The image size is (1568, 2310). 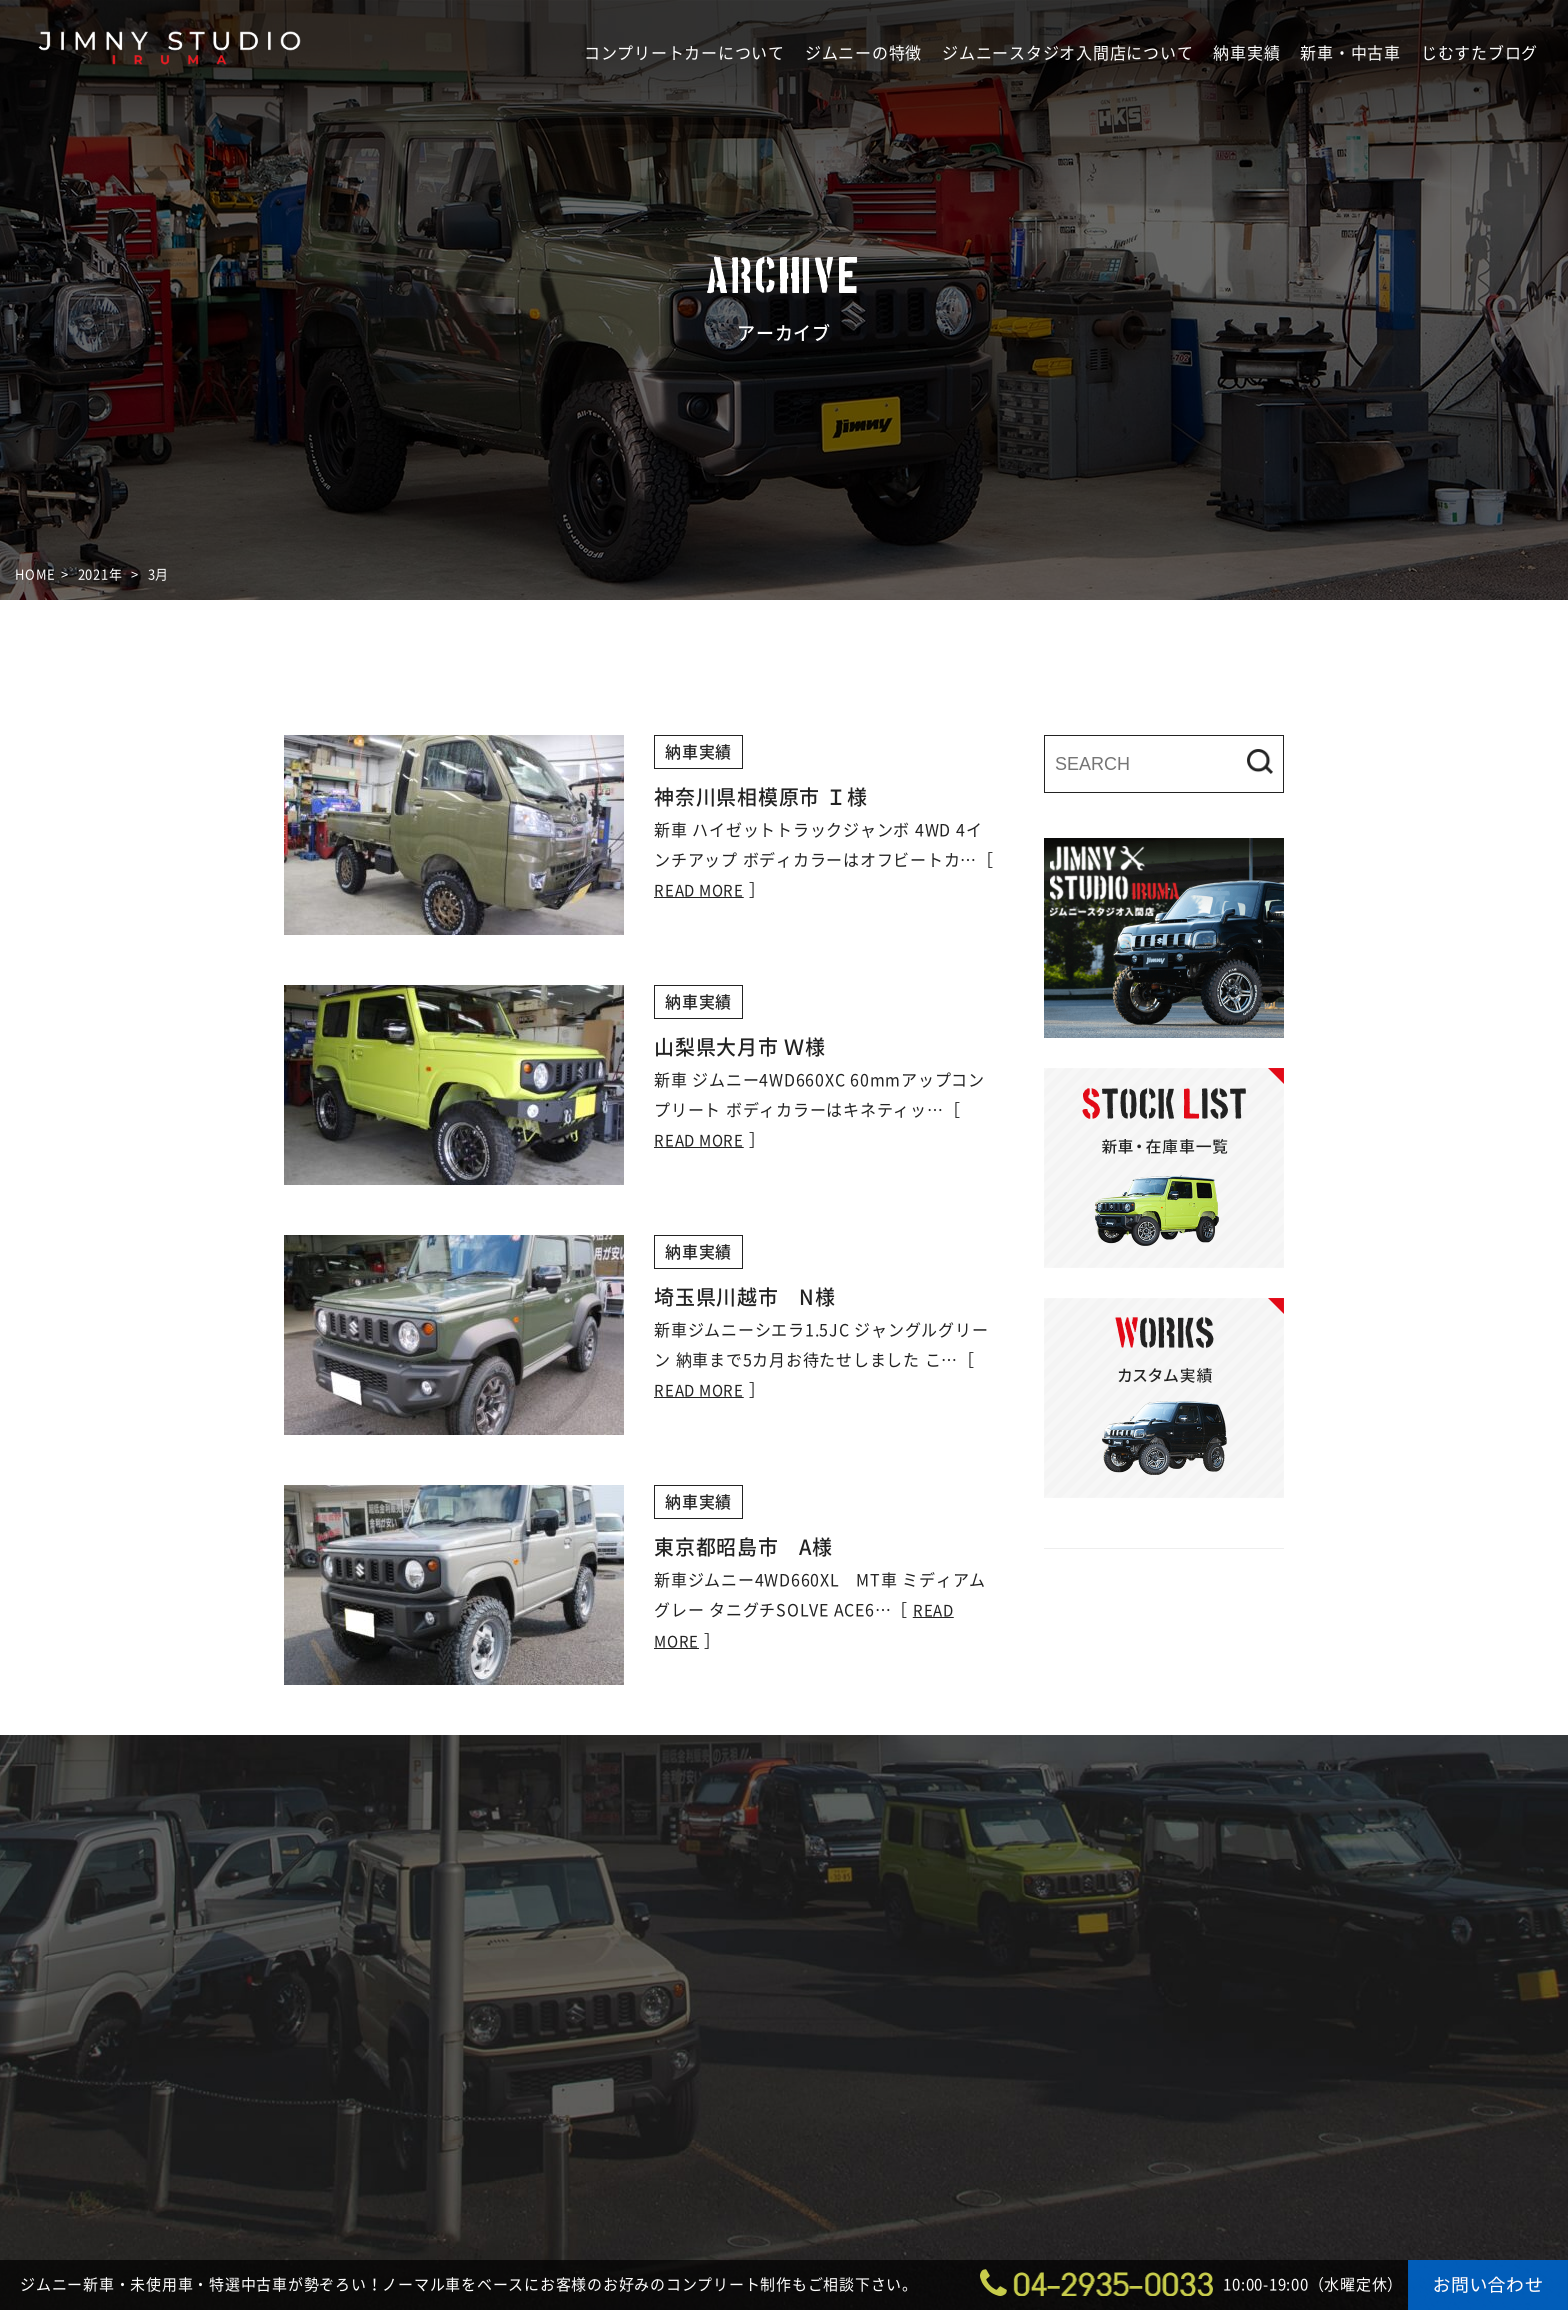 What do you see at coordinates (1350, 53) in the screenshot?
I see `新車・中古車` at bounding box center [1350, 53].